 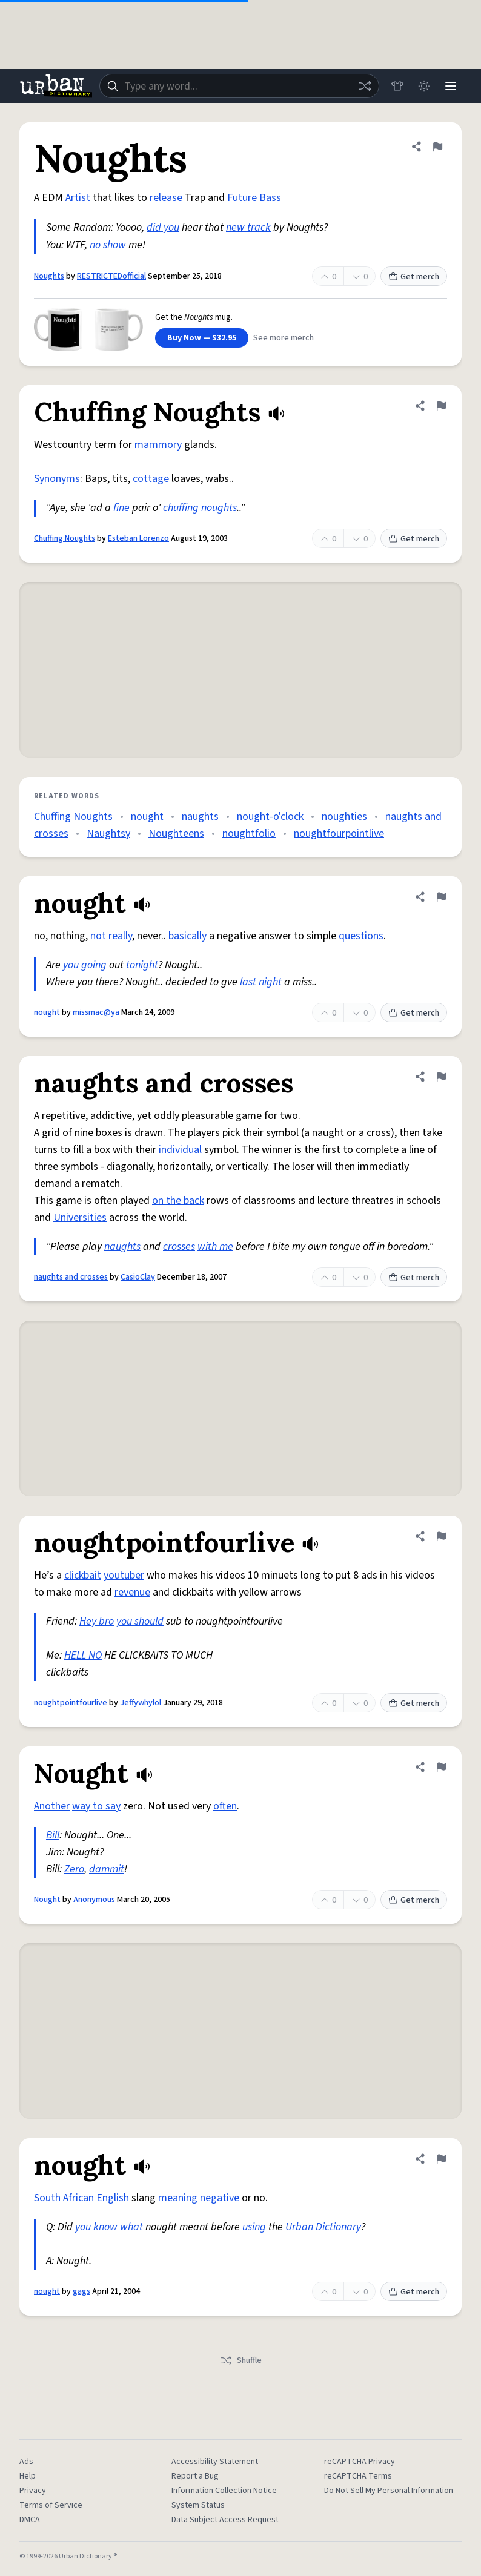 I want to click on Information Collection Notice, so click(x=224, y=2491).